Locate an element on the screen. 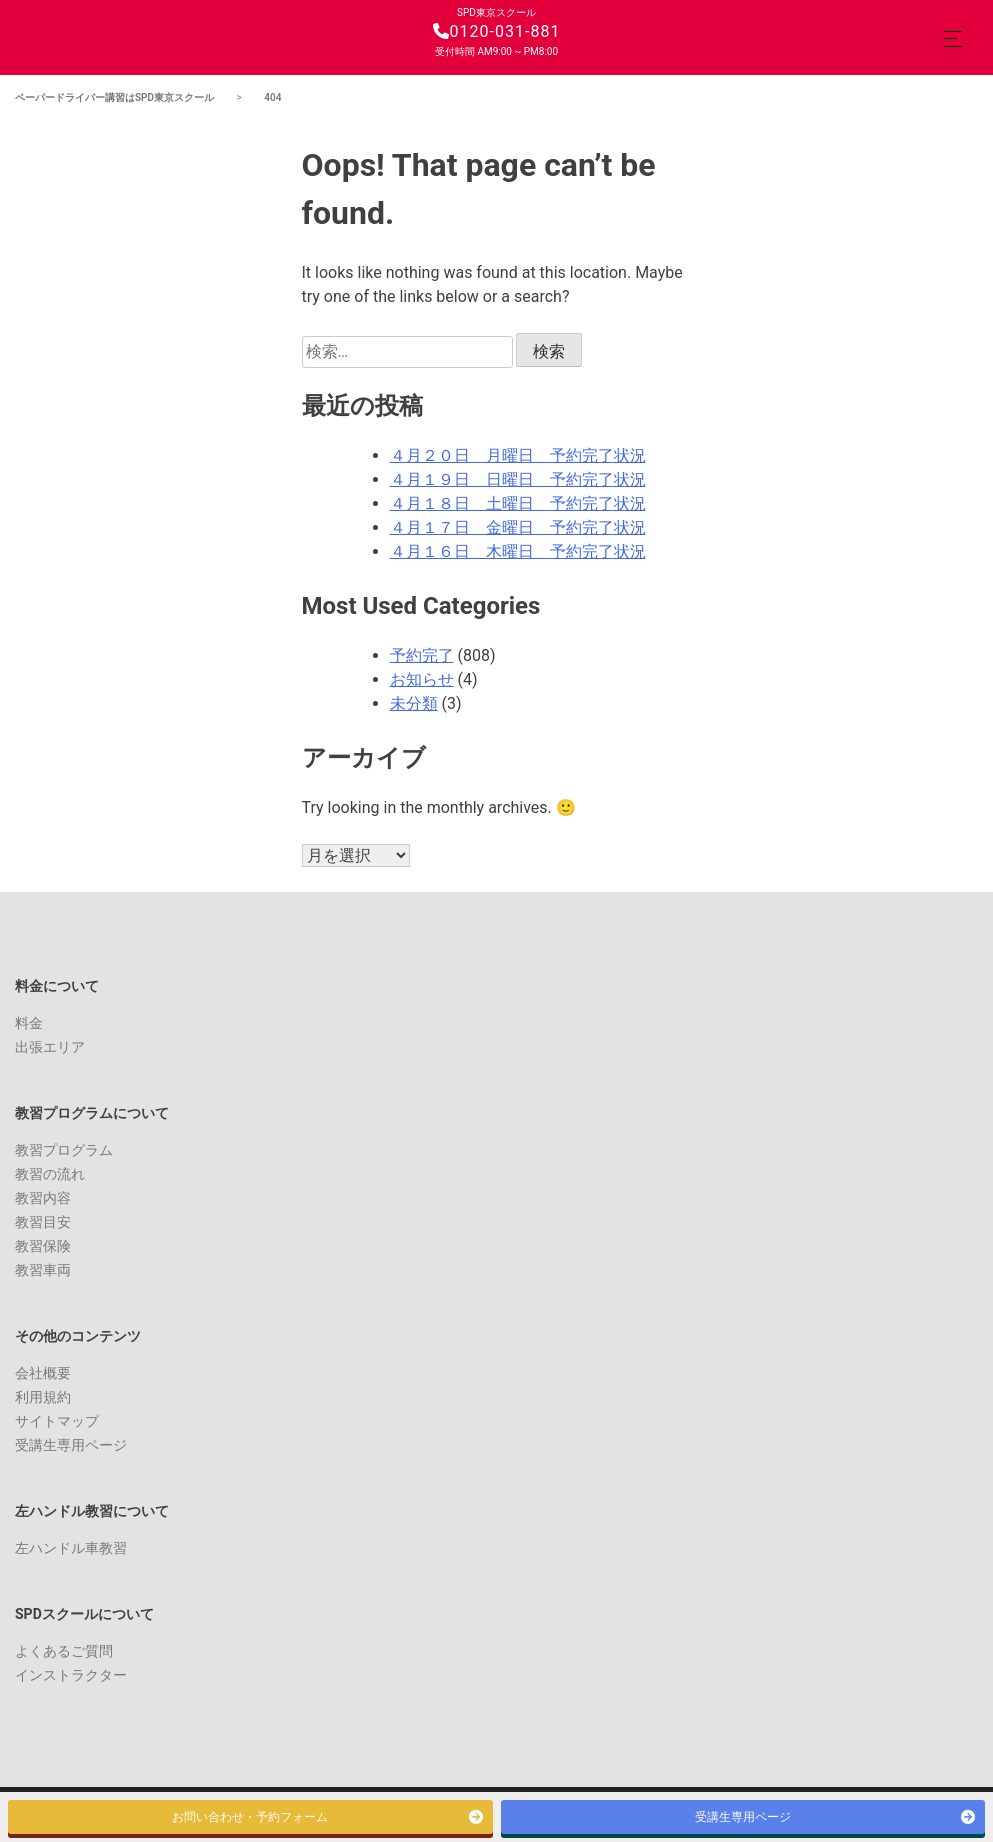 The image size is (993, 1842). お知らせ is located at coordinates (422, 679).